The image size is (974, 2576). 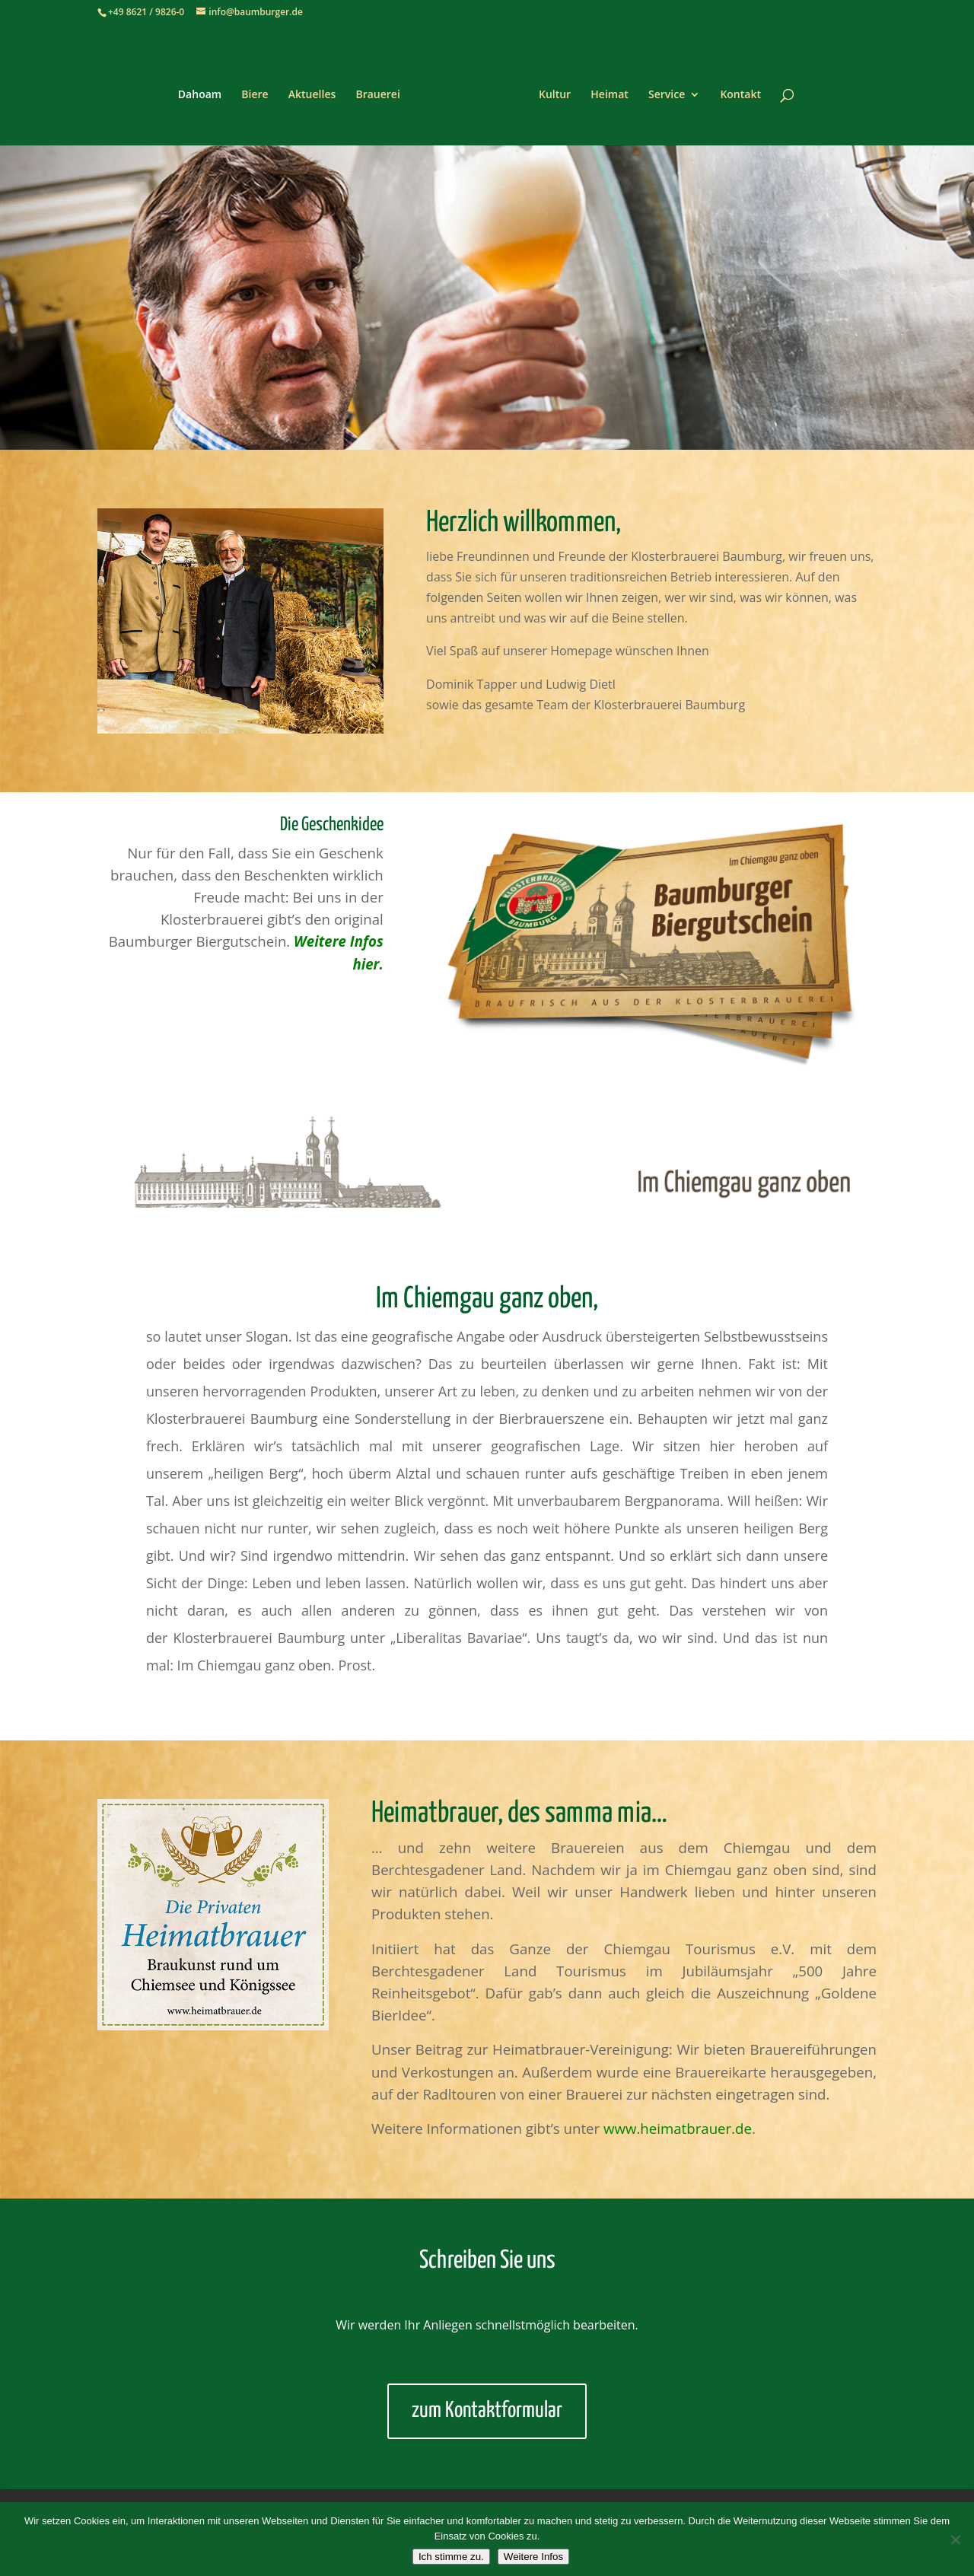 I want to click on Service, so click(x=661, y=90).